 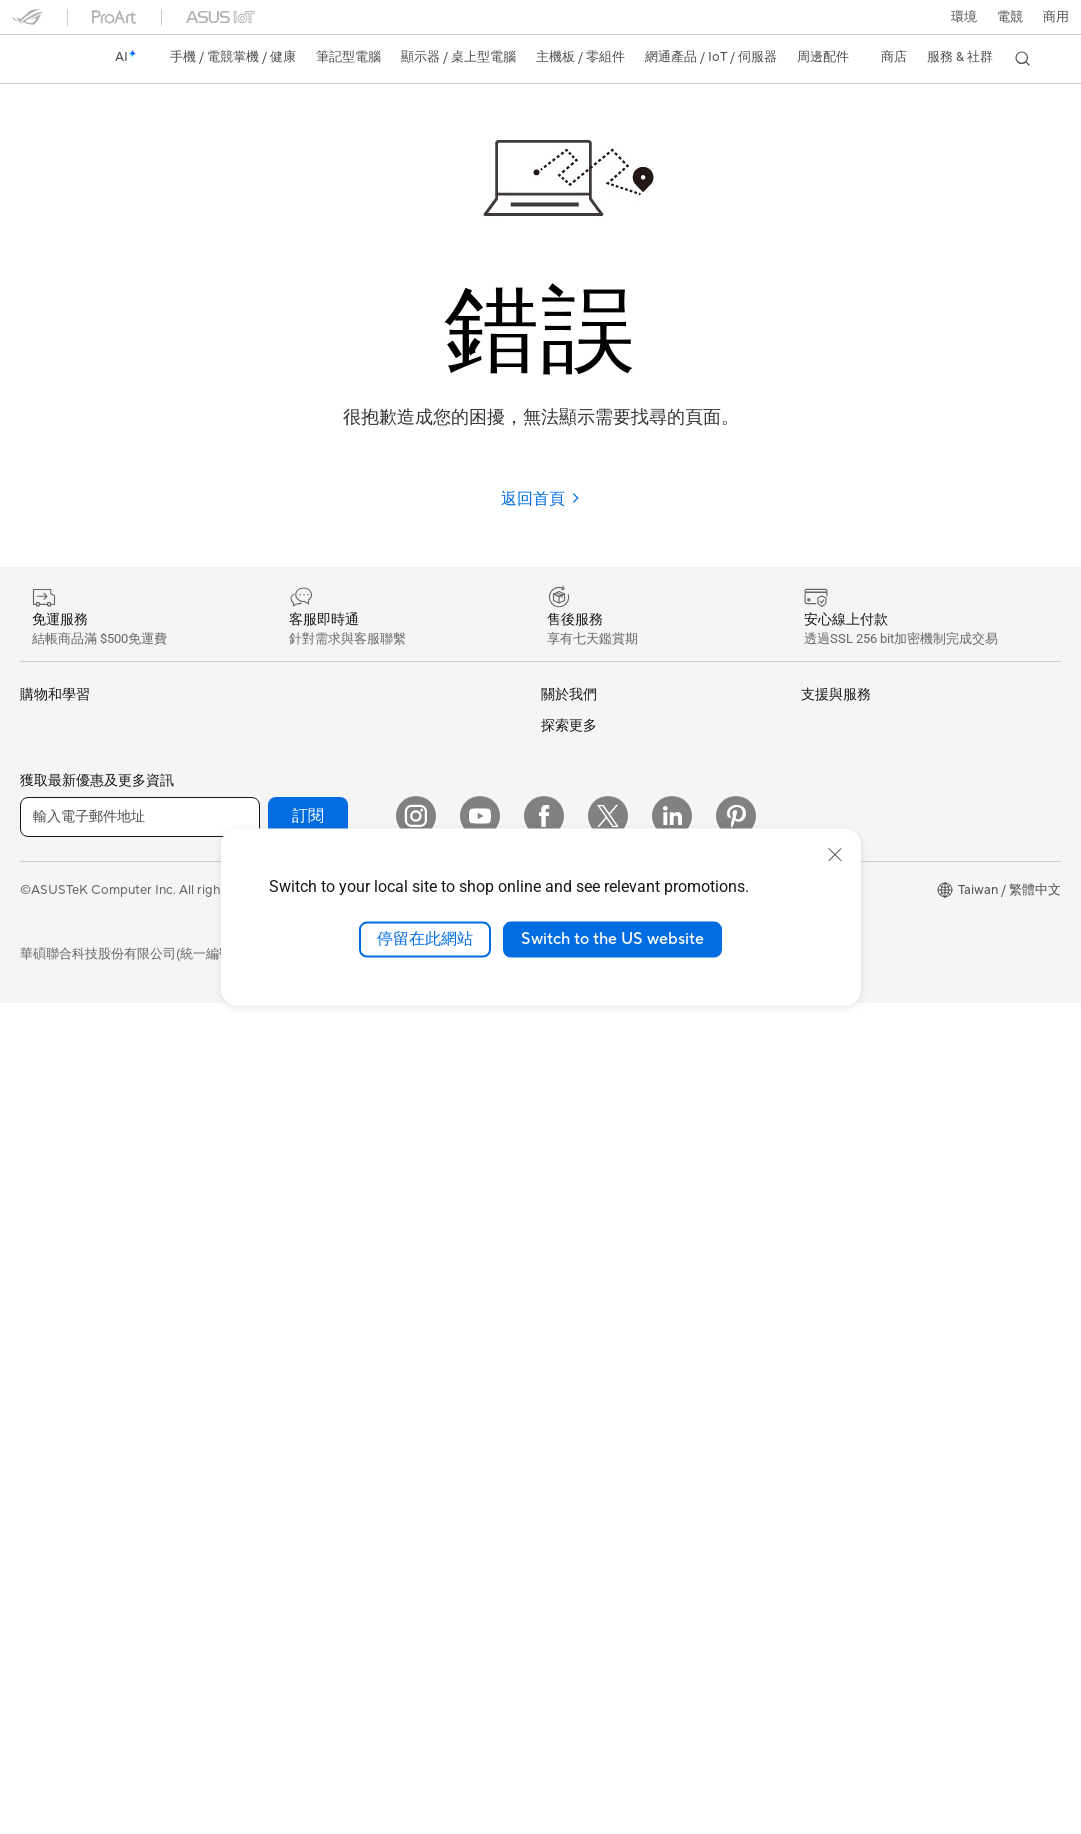 What do you see at coordinates (46, 1333) in the screenshot?
I see `智慧眼鏡` at bounding box center [46, 1333].